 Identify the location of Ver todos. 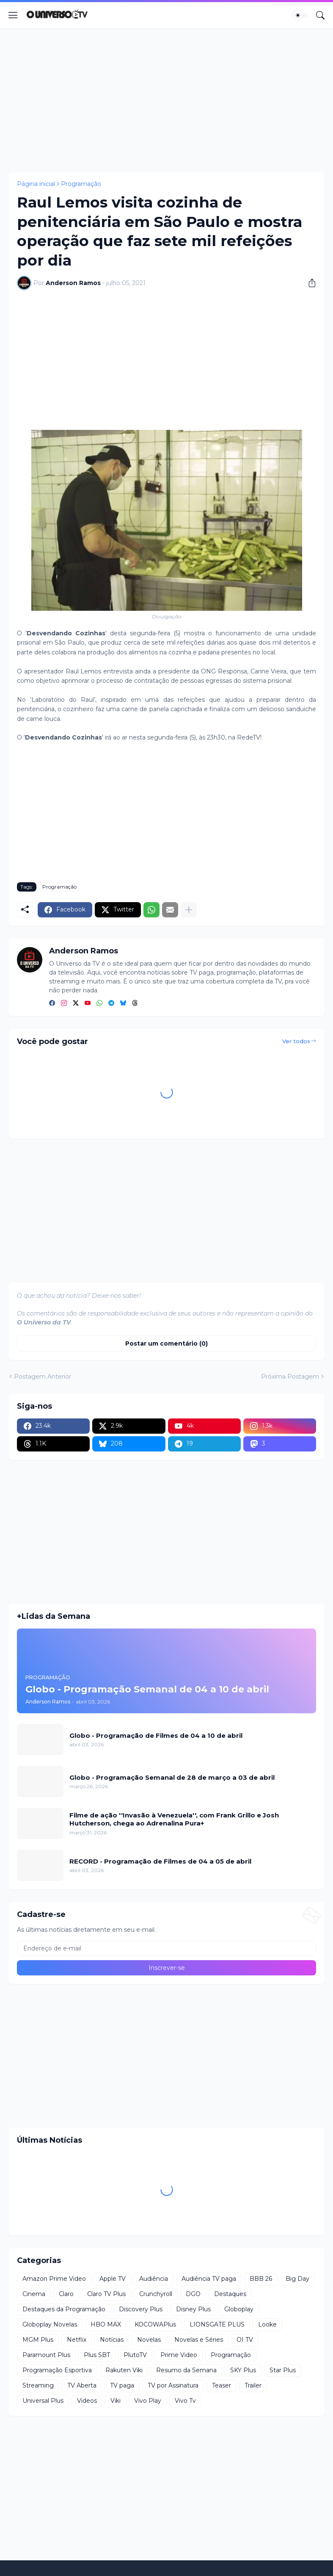
(296, 1041).